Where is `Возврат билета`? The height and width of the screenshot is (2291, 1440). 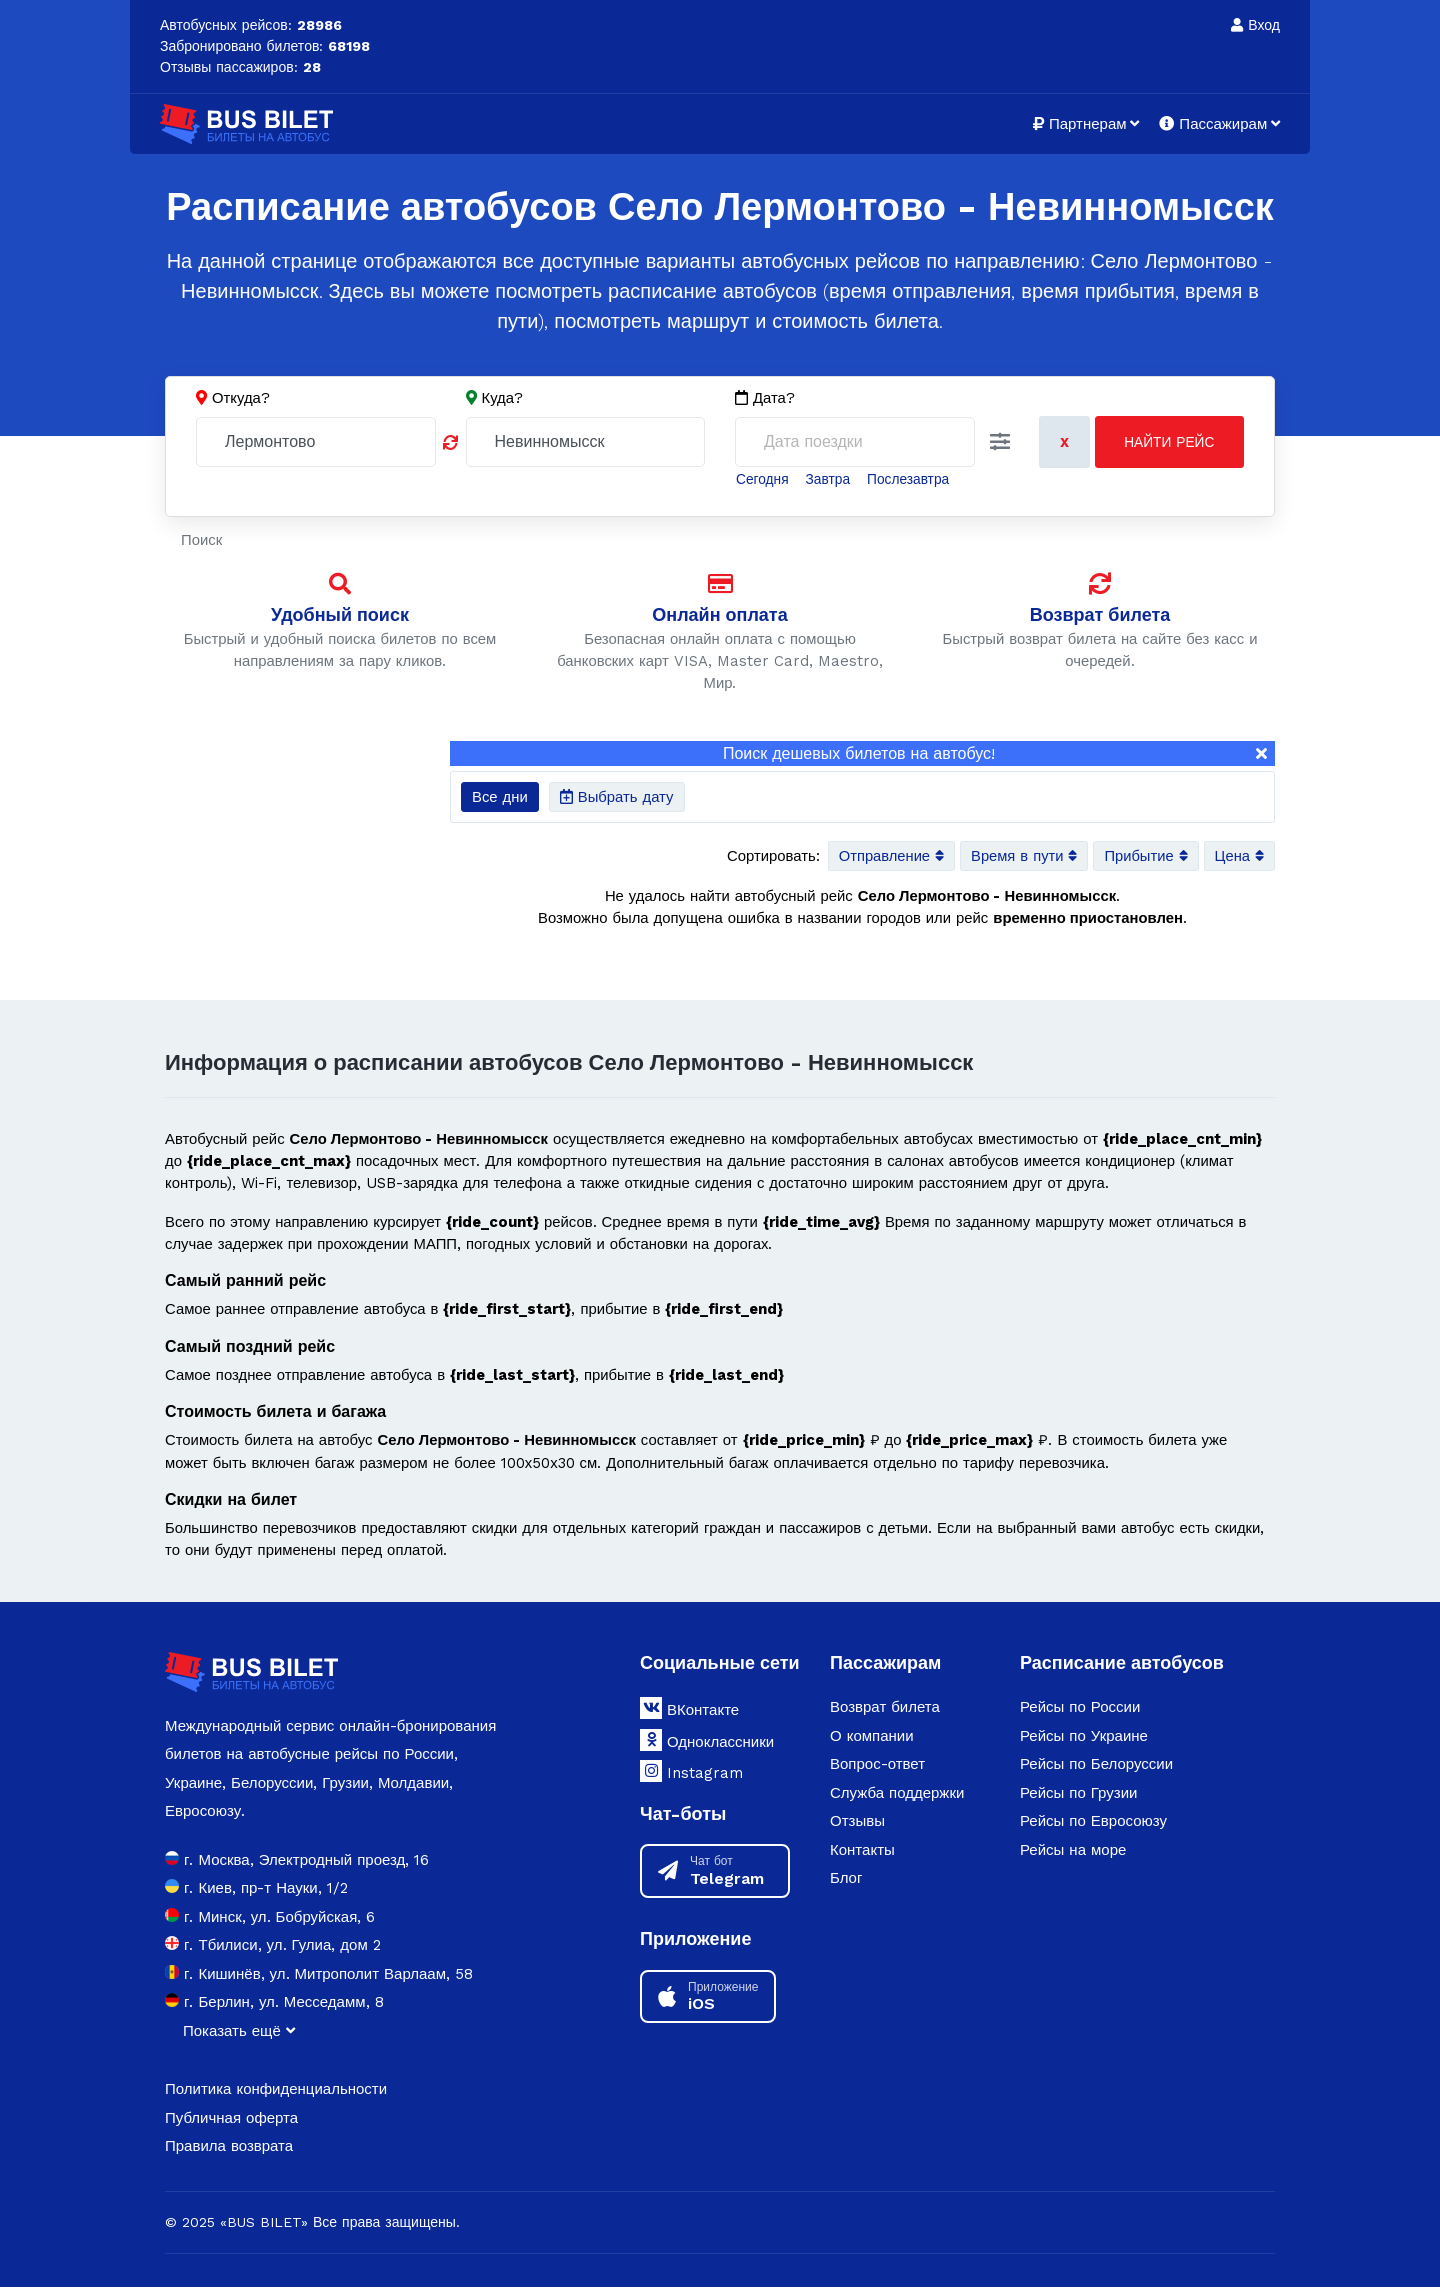
Возврат билета is located at coordinates (1100, 614).